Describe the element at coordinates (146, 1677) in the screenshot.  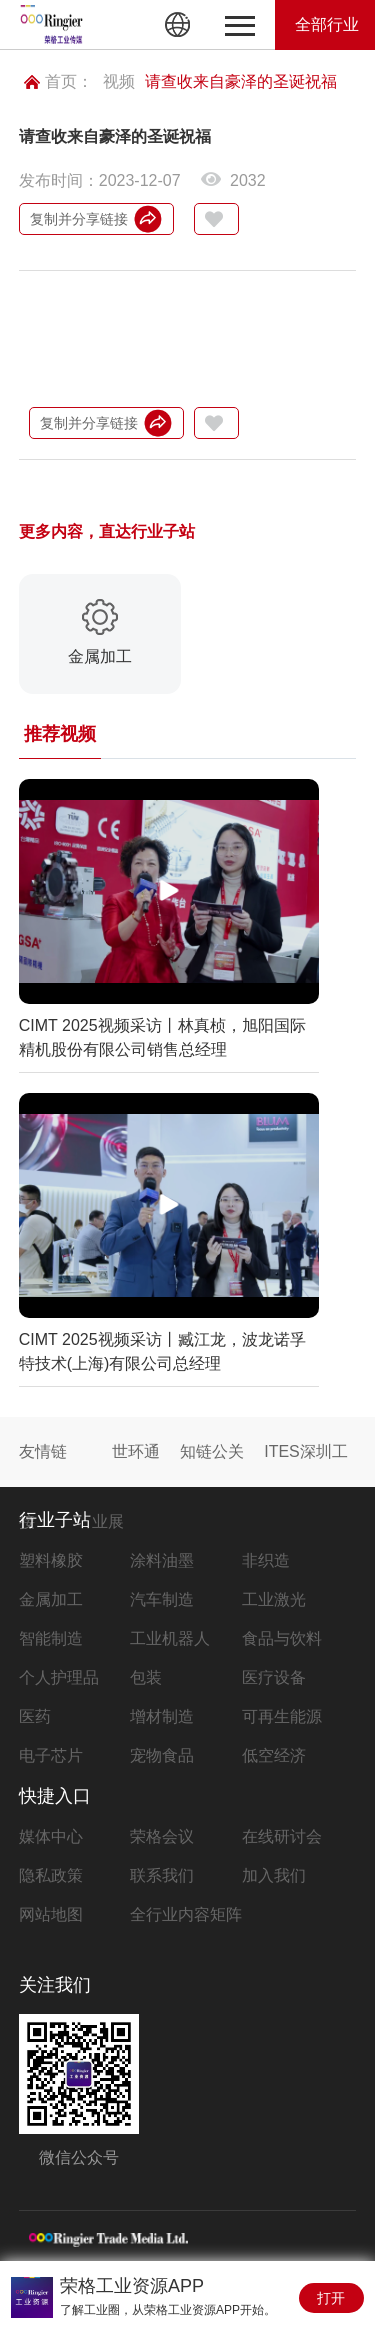
I see `包装` at that location.